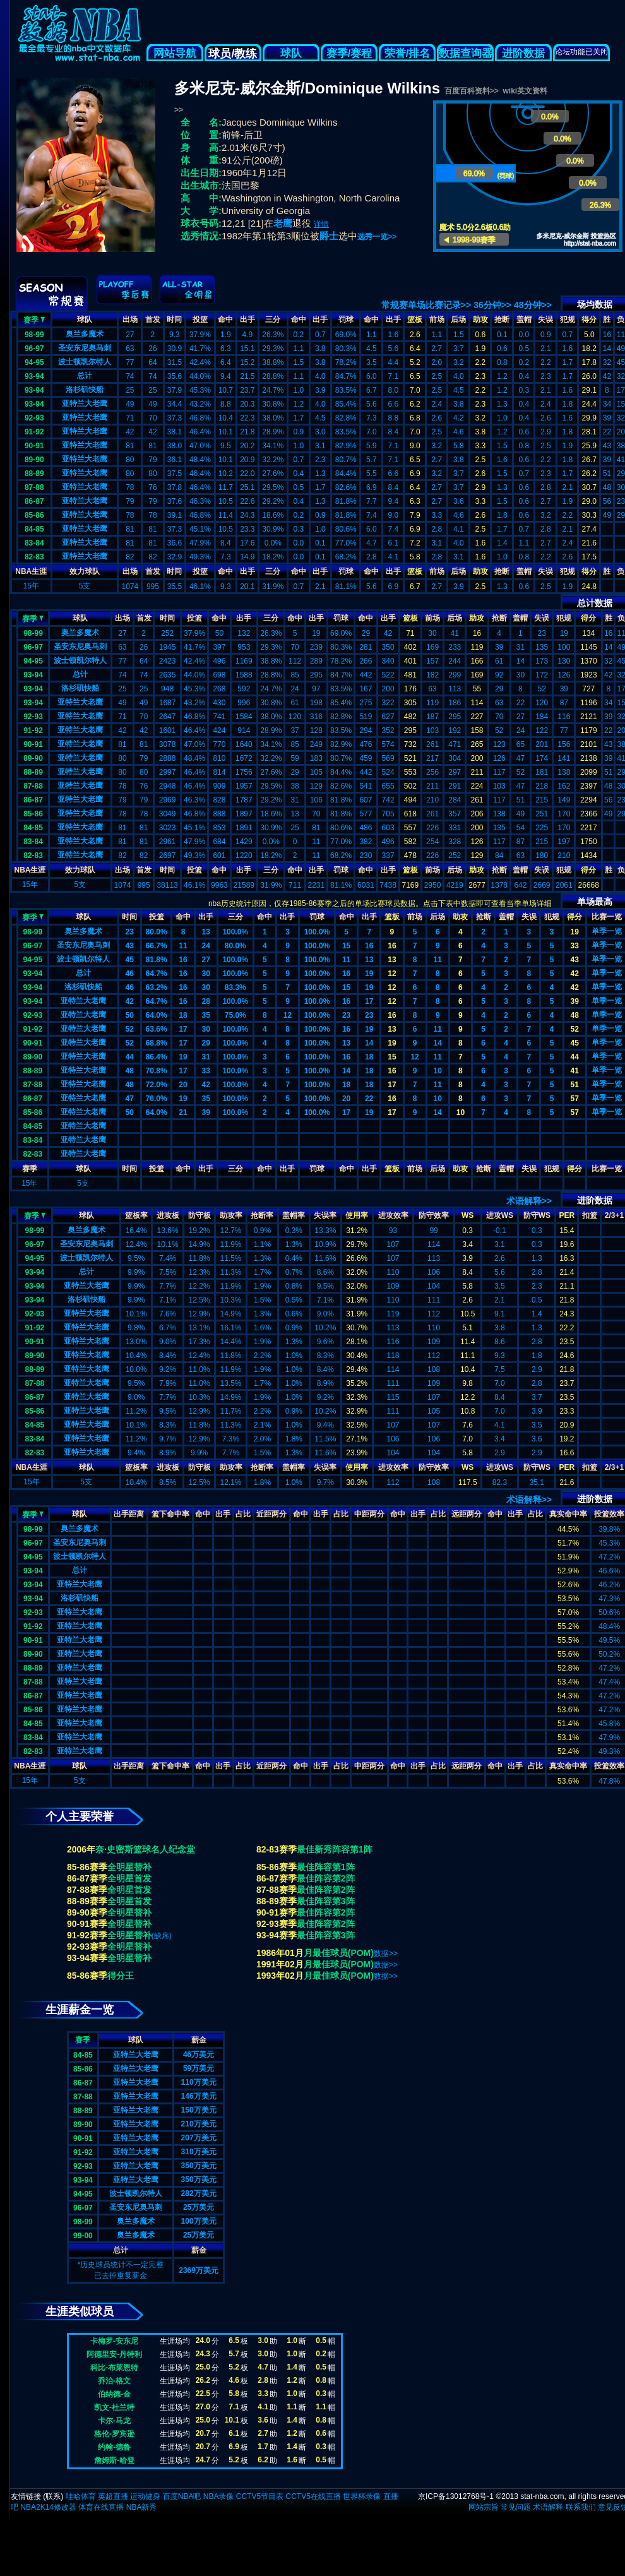 Image resolution: width=625 pixels, height=2576 pixels. I want to click on 86-87, so click(34, 501).